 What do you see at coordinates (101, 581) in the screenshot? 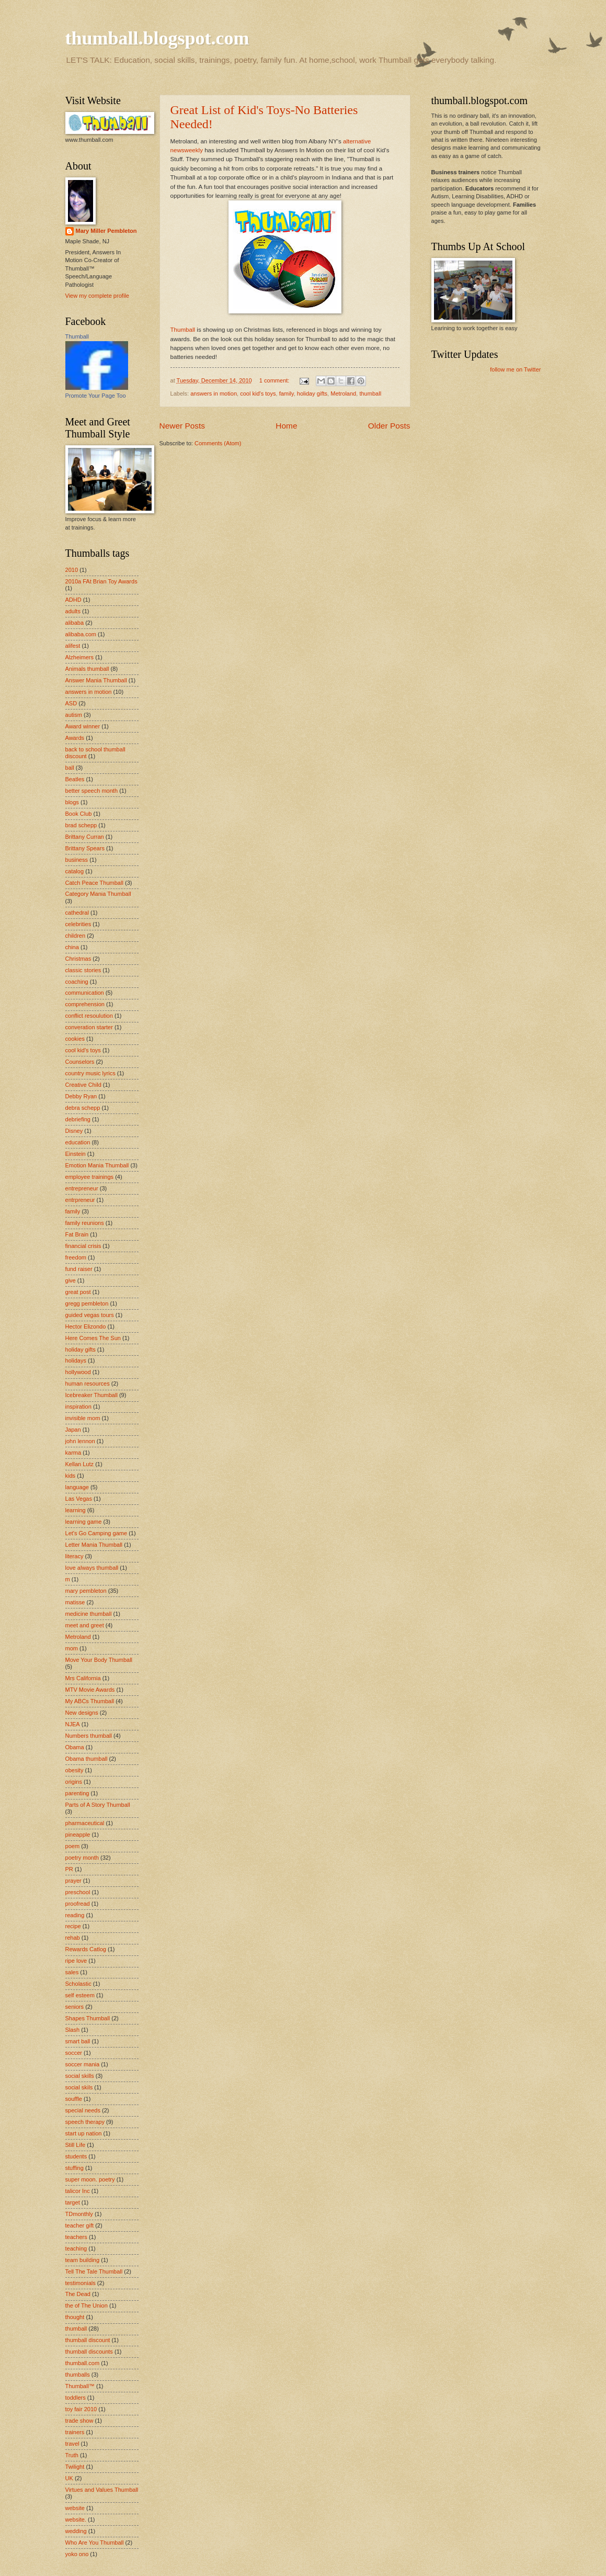
I see `2010a FAt Brian Toy Awards` at bounding box center [101, 581].